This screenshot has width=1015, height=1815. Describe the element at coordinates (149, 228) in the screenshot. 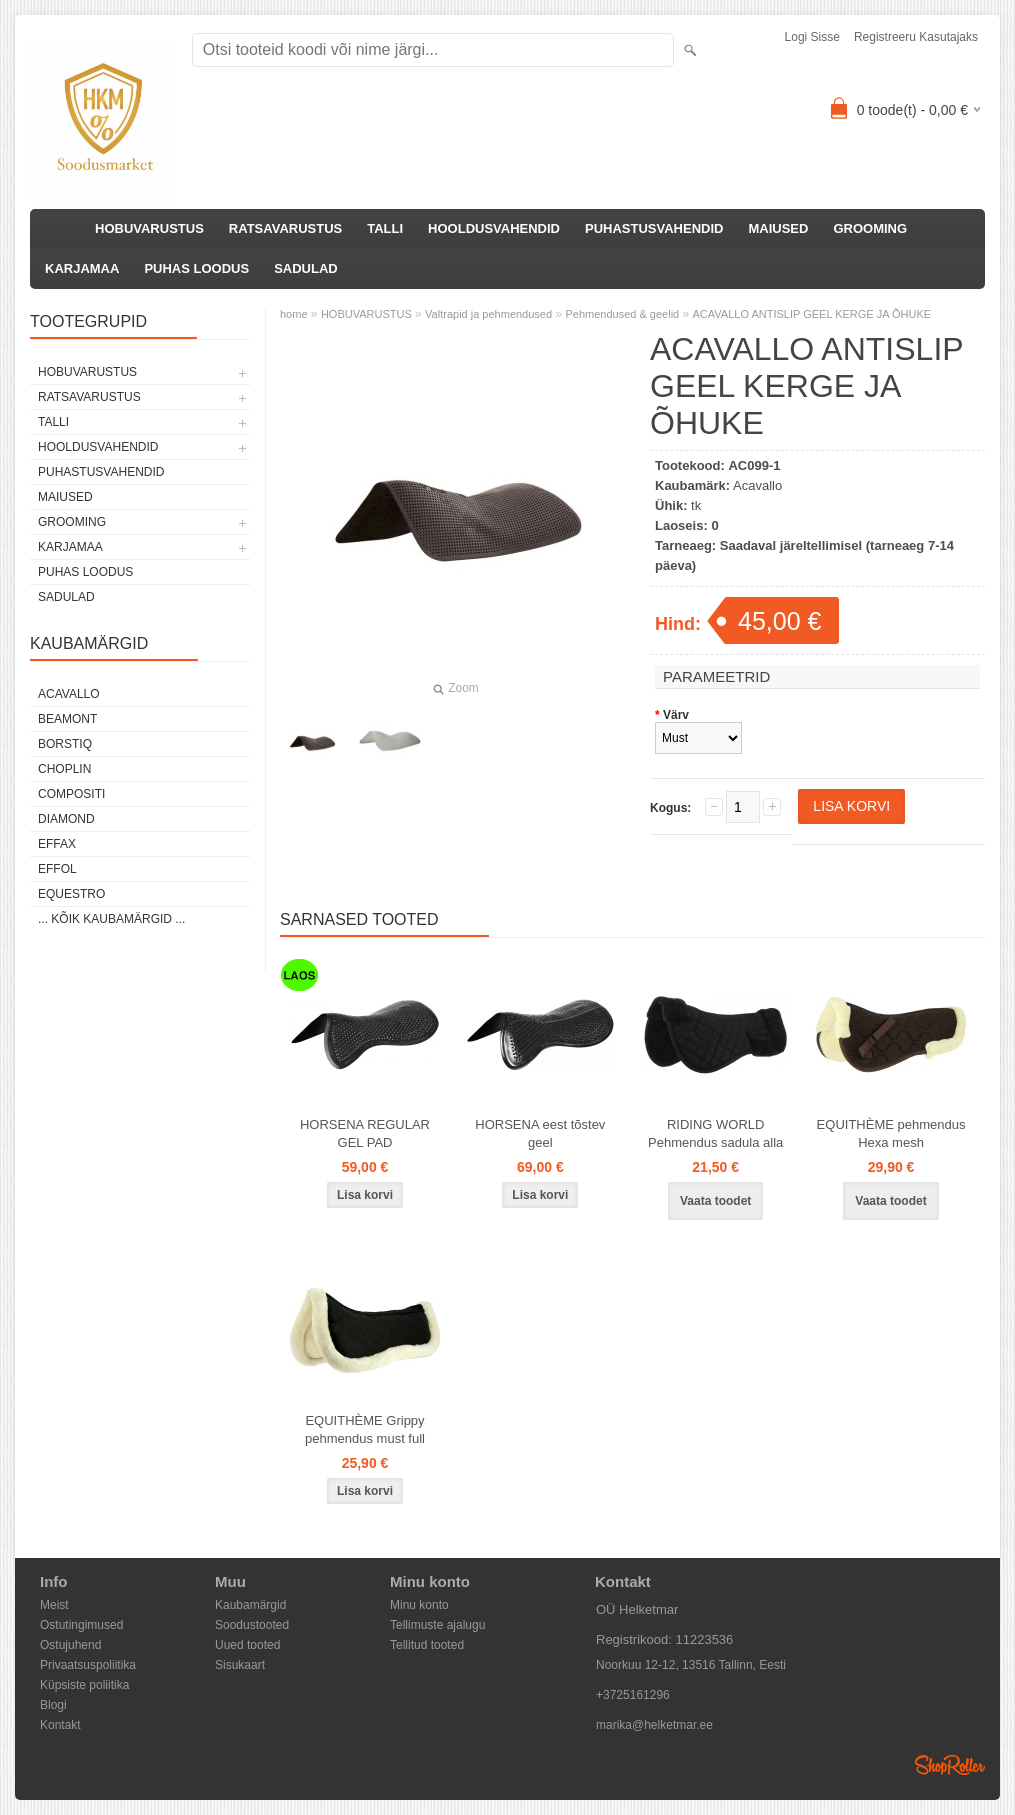

I see `HOBUVARUSTUS` at that location.